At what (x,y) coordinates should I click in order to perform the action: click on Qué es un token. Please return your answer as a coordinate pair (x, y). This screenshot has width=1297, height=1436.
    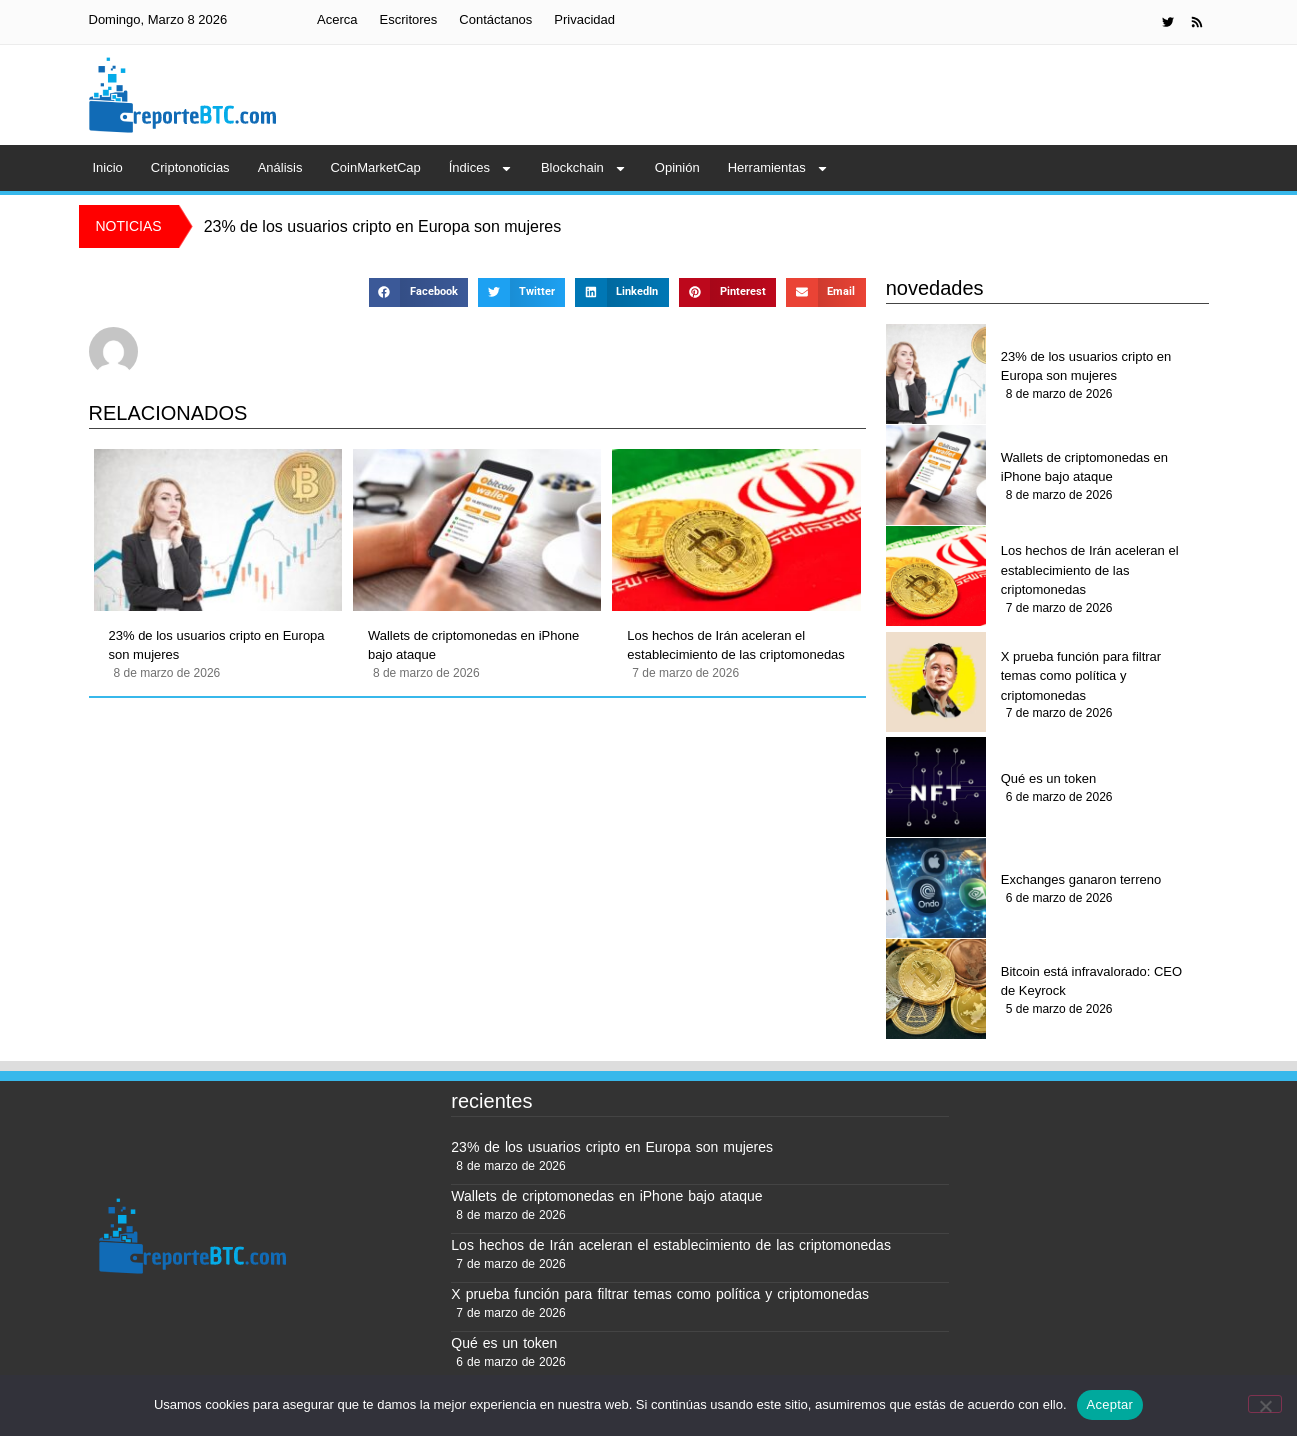
    Looking at the image, I should click on (1048, 778).